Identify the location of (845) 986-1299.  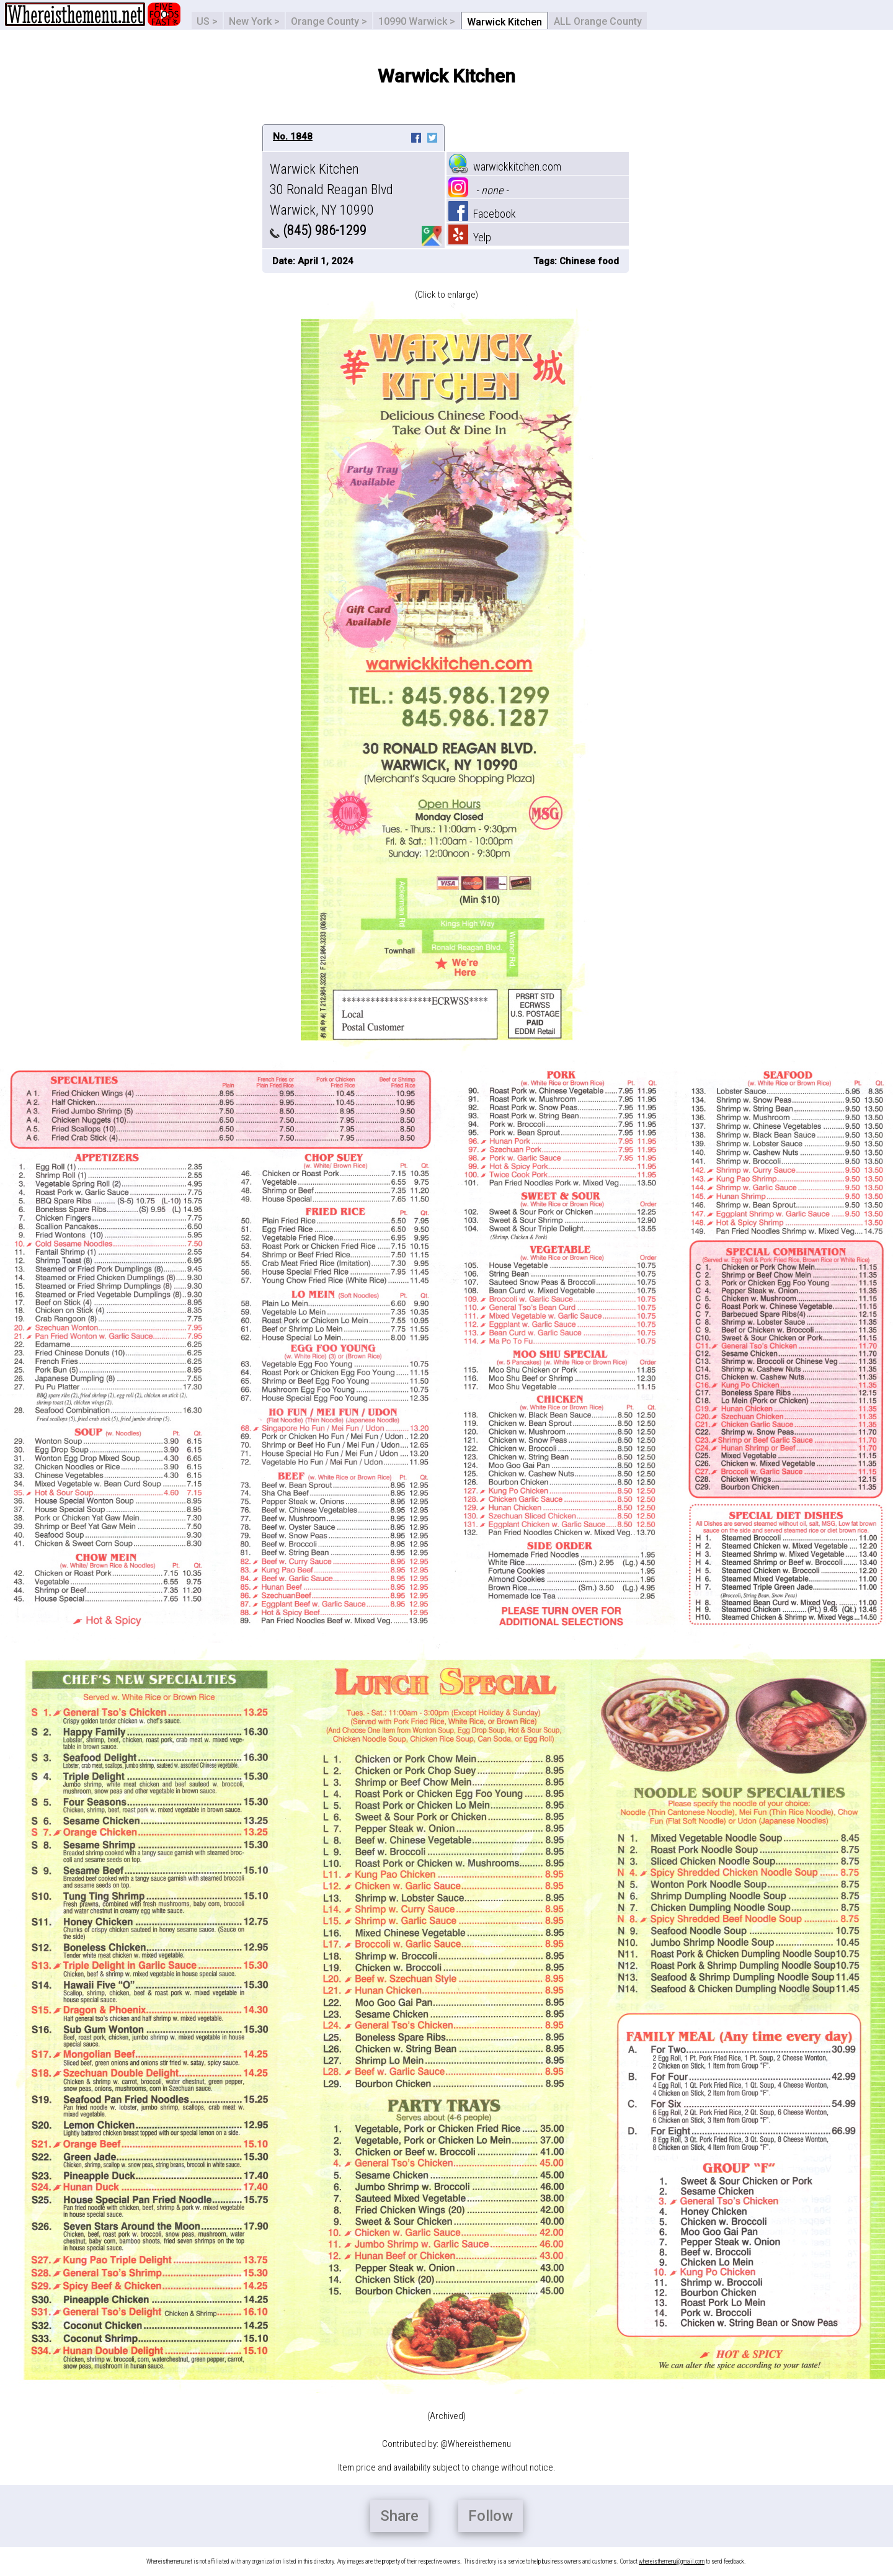
(318, 230).